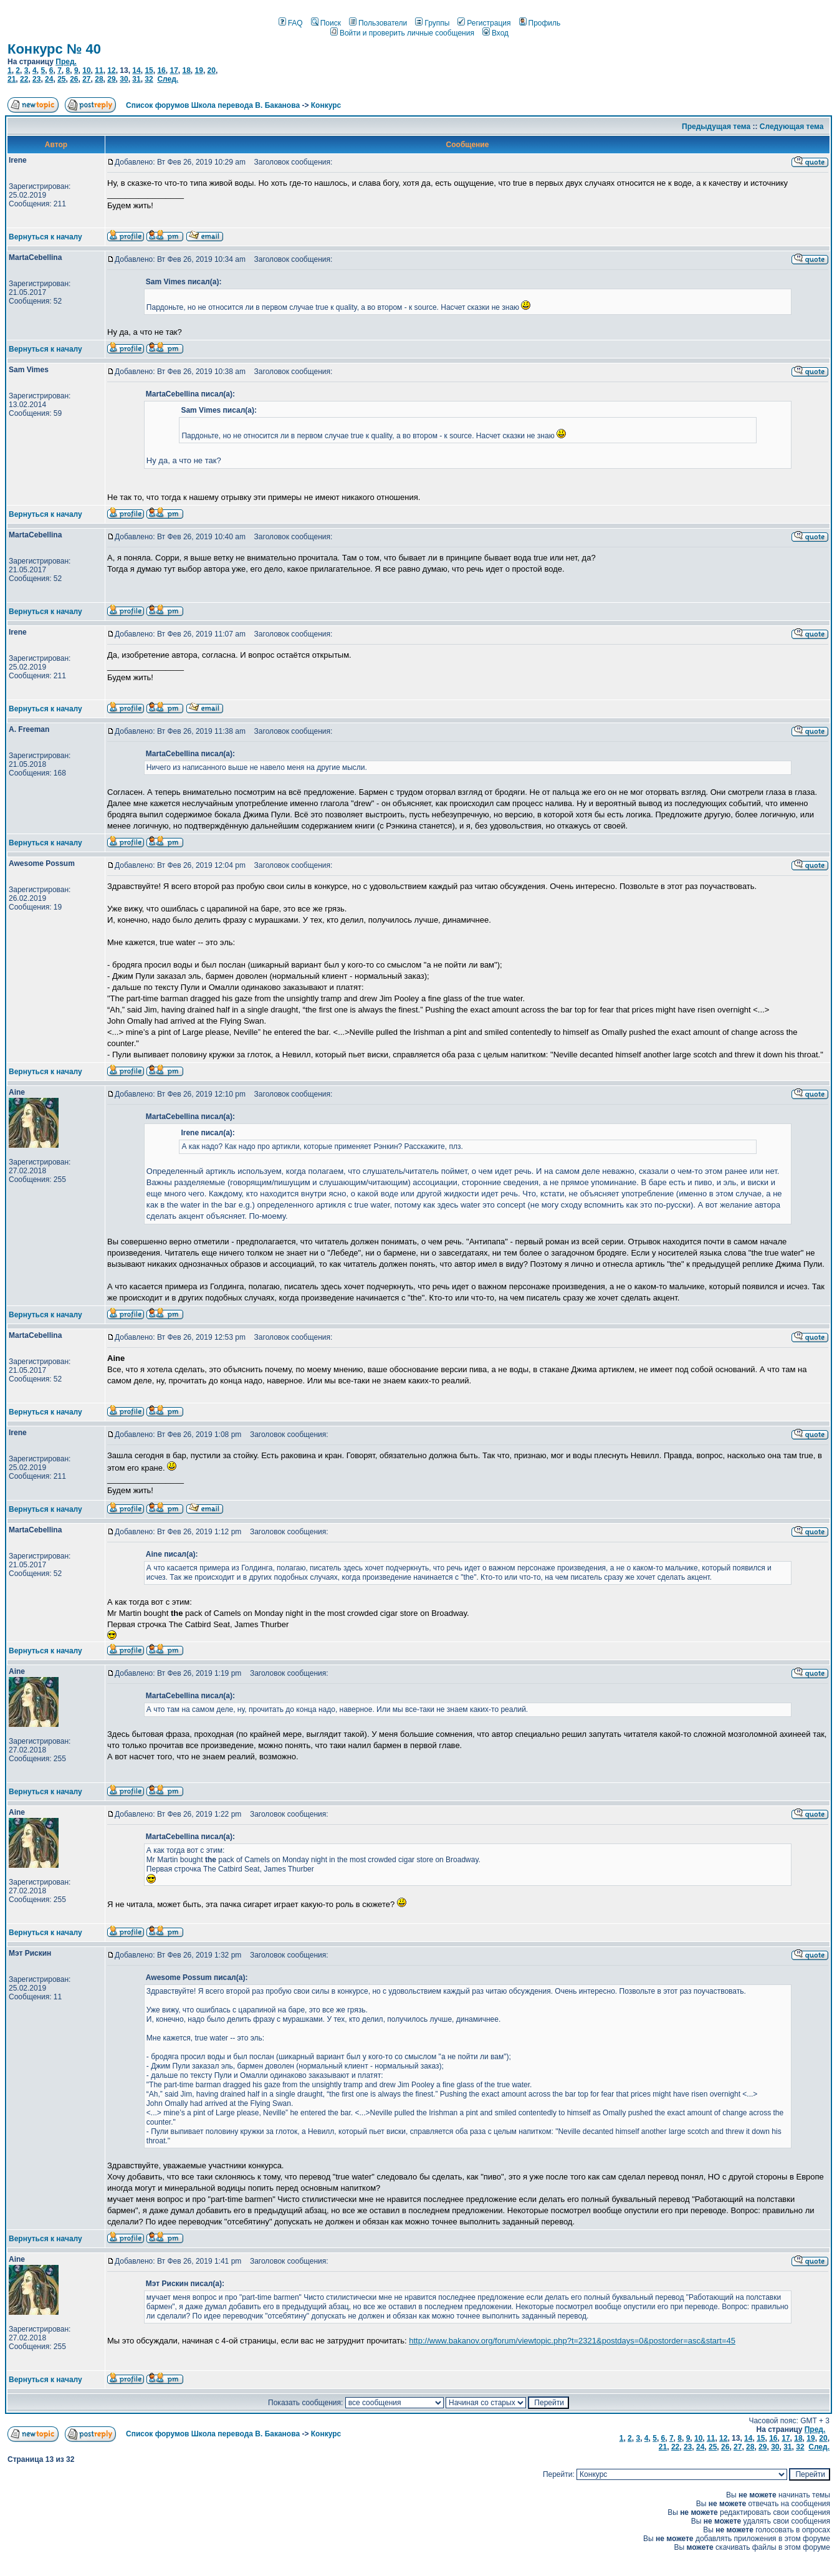  I want to click on 11, so click(99, 70).